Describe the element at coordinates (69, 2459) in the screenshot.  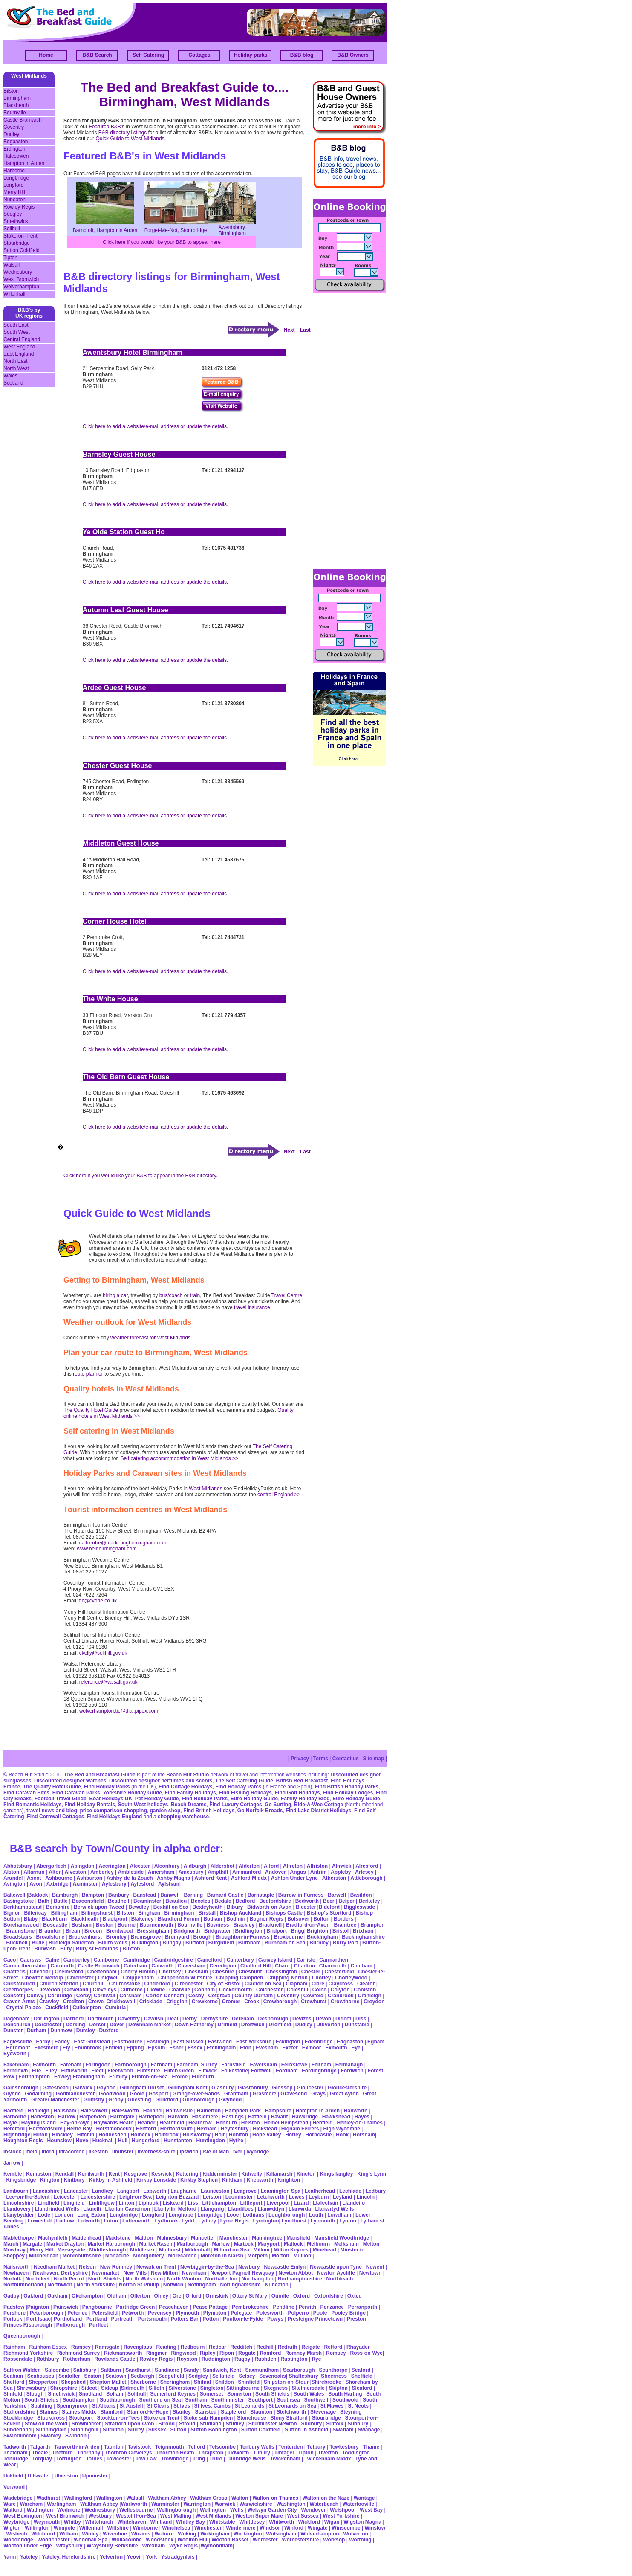
I see `Torrington` at that location.